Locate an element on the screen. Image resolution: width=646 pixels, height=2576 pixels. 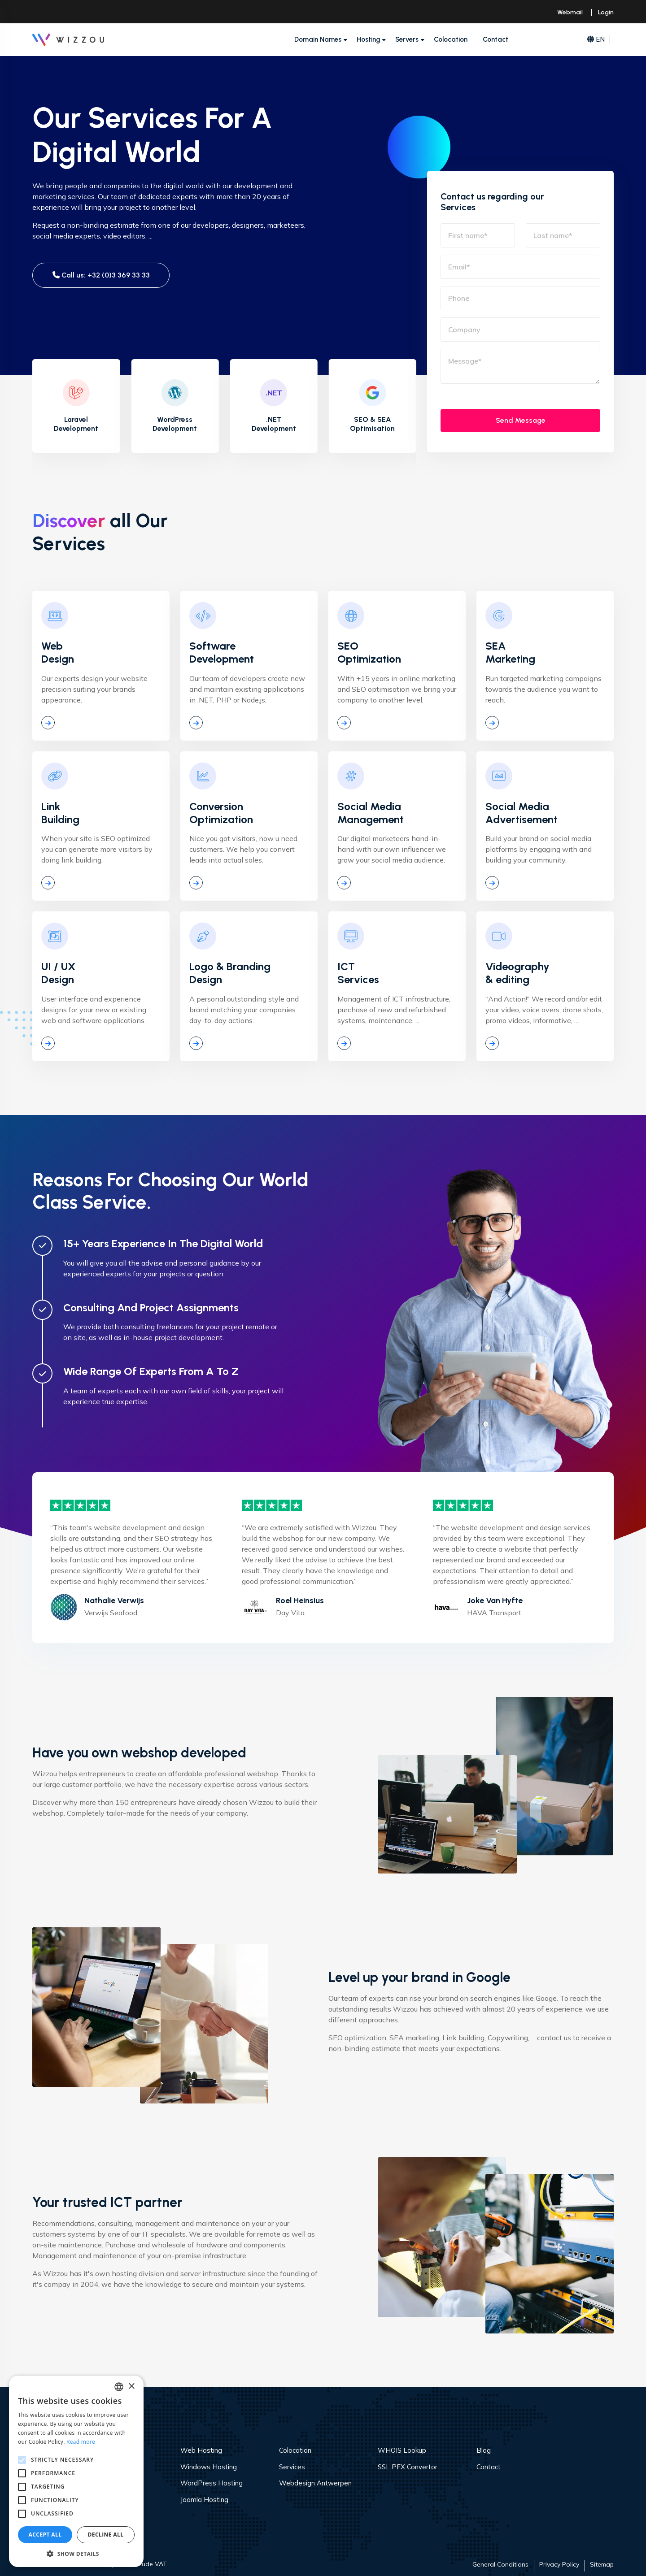
Services is located at coordinates (292, 2467).